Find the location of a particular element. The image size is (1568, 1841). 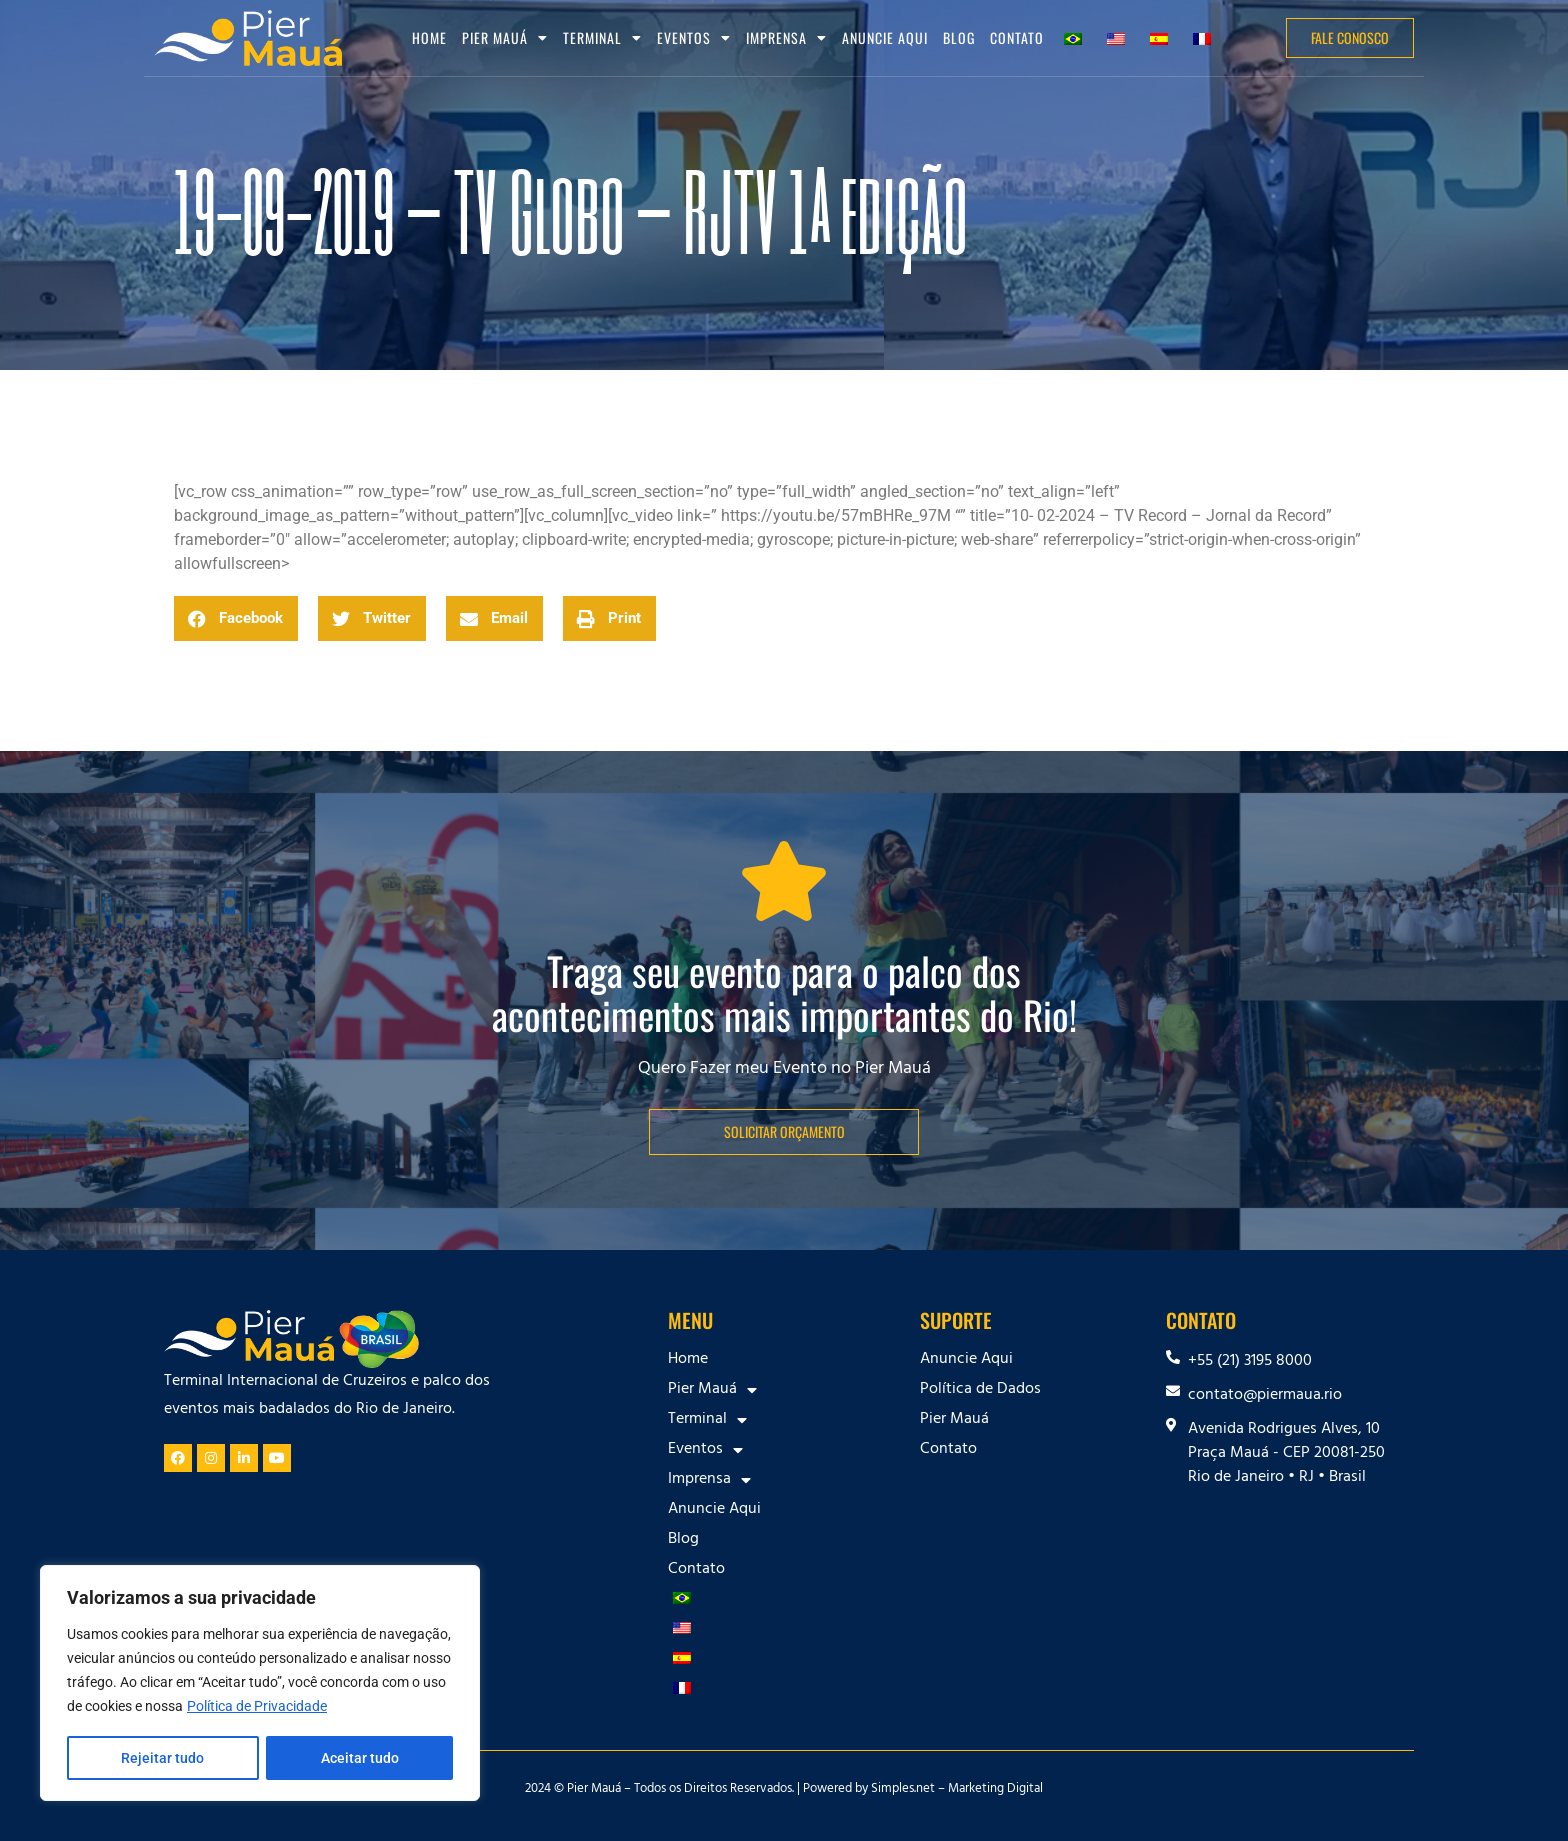

Terminal is located at coordinates (602, 38).